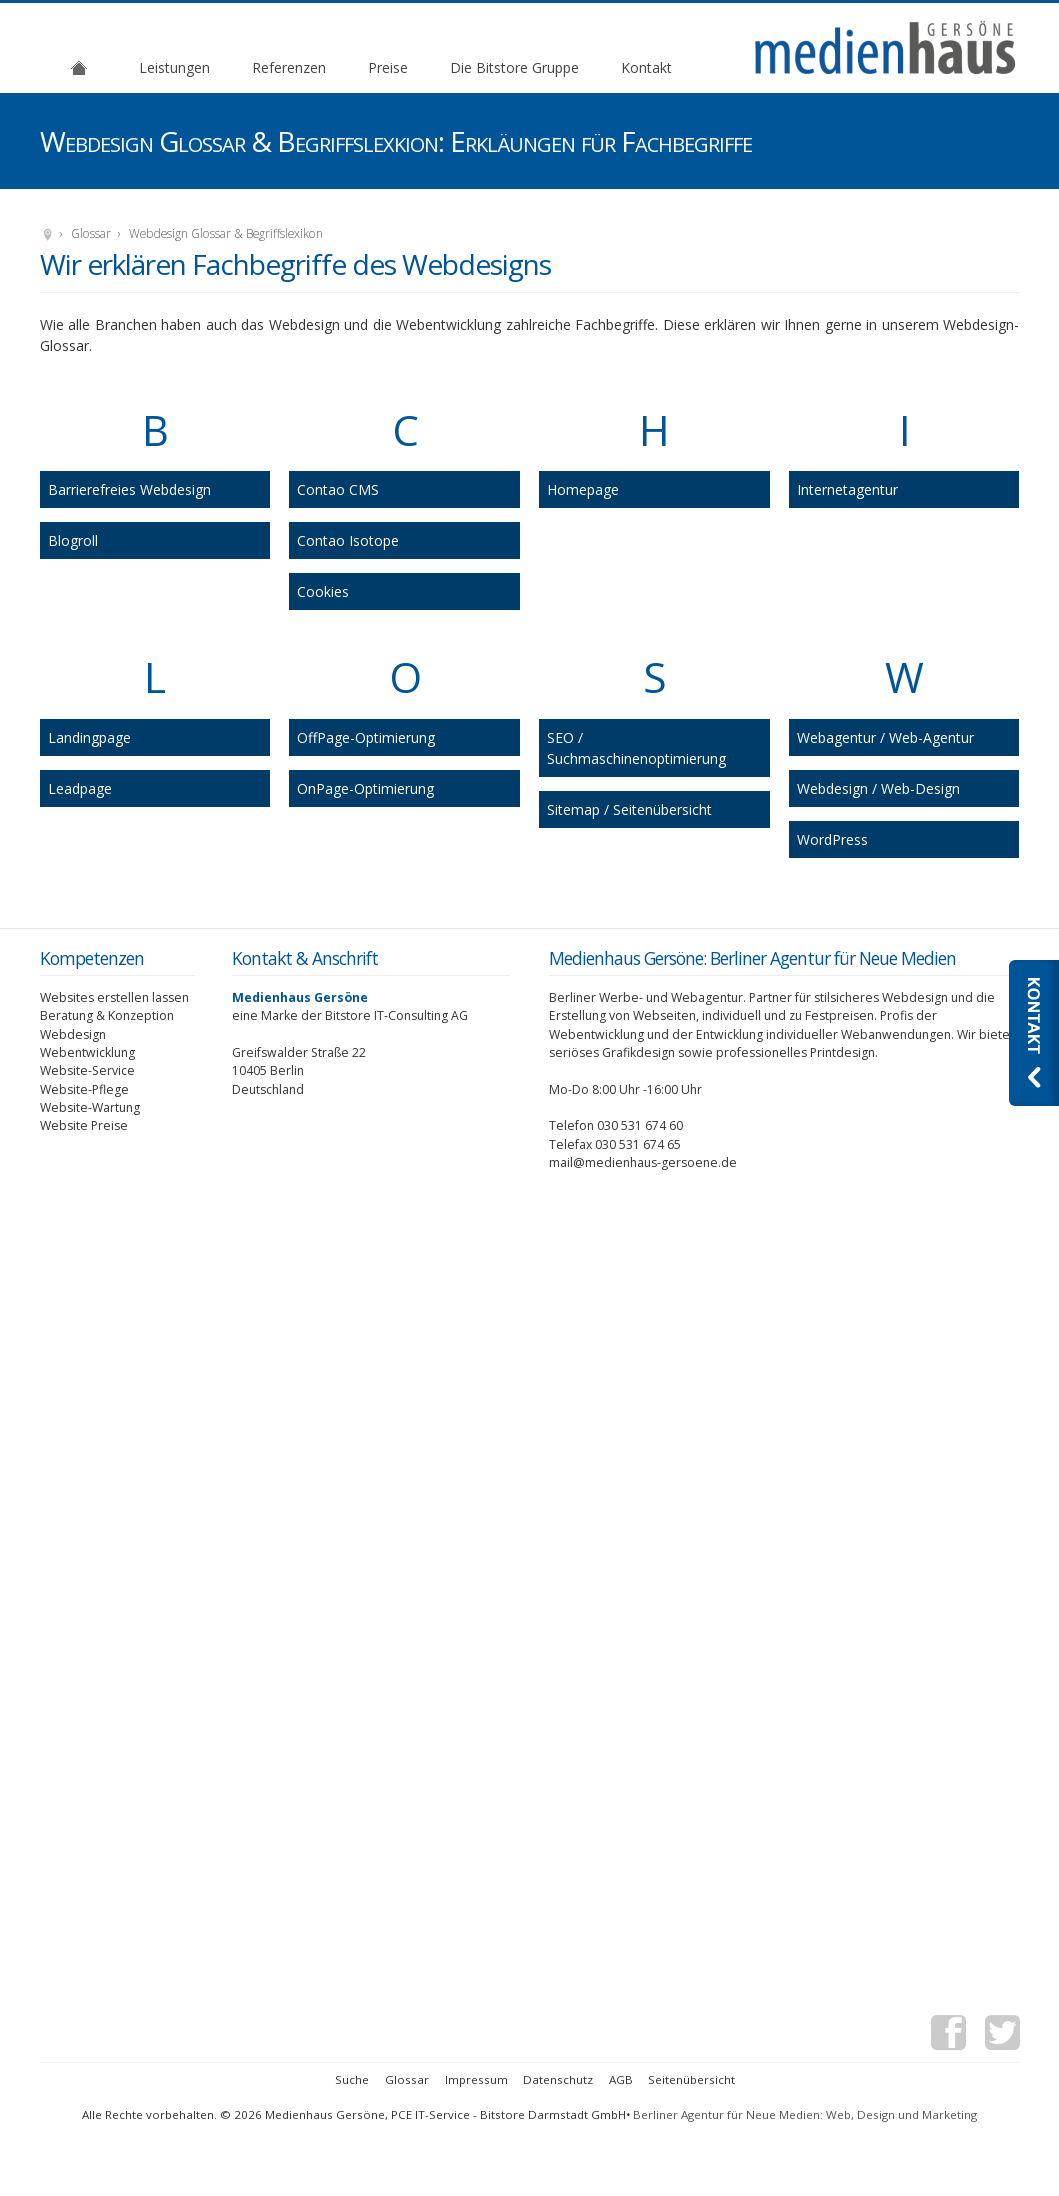 The image size is (1059, 2196). I want to click on Die Bitstore Gruppe, so click(514, 67).